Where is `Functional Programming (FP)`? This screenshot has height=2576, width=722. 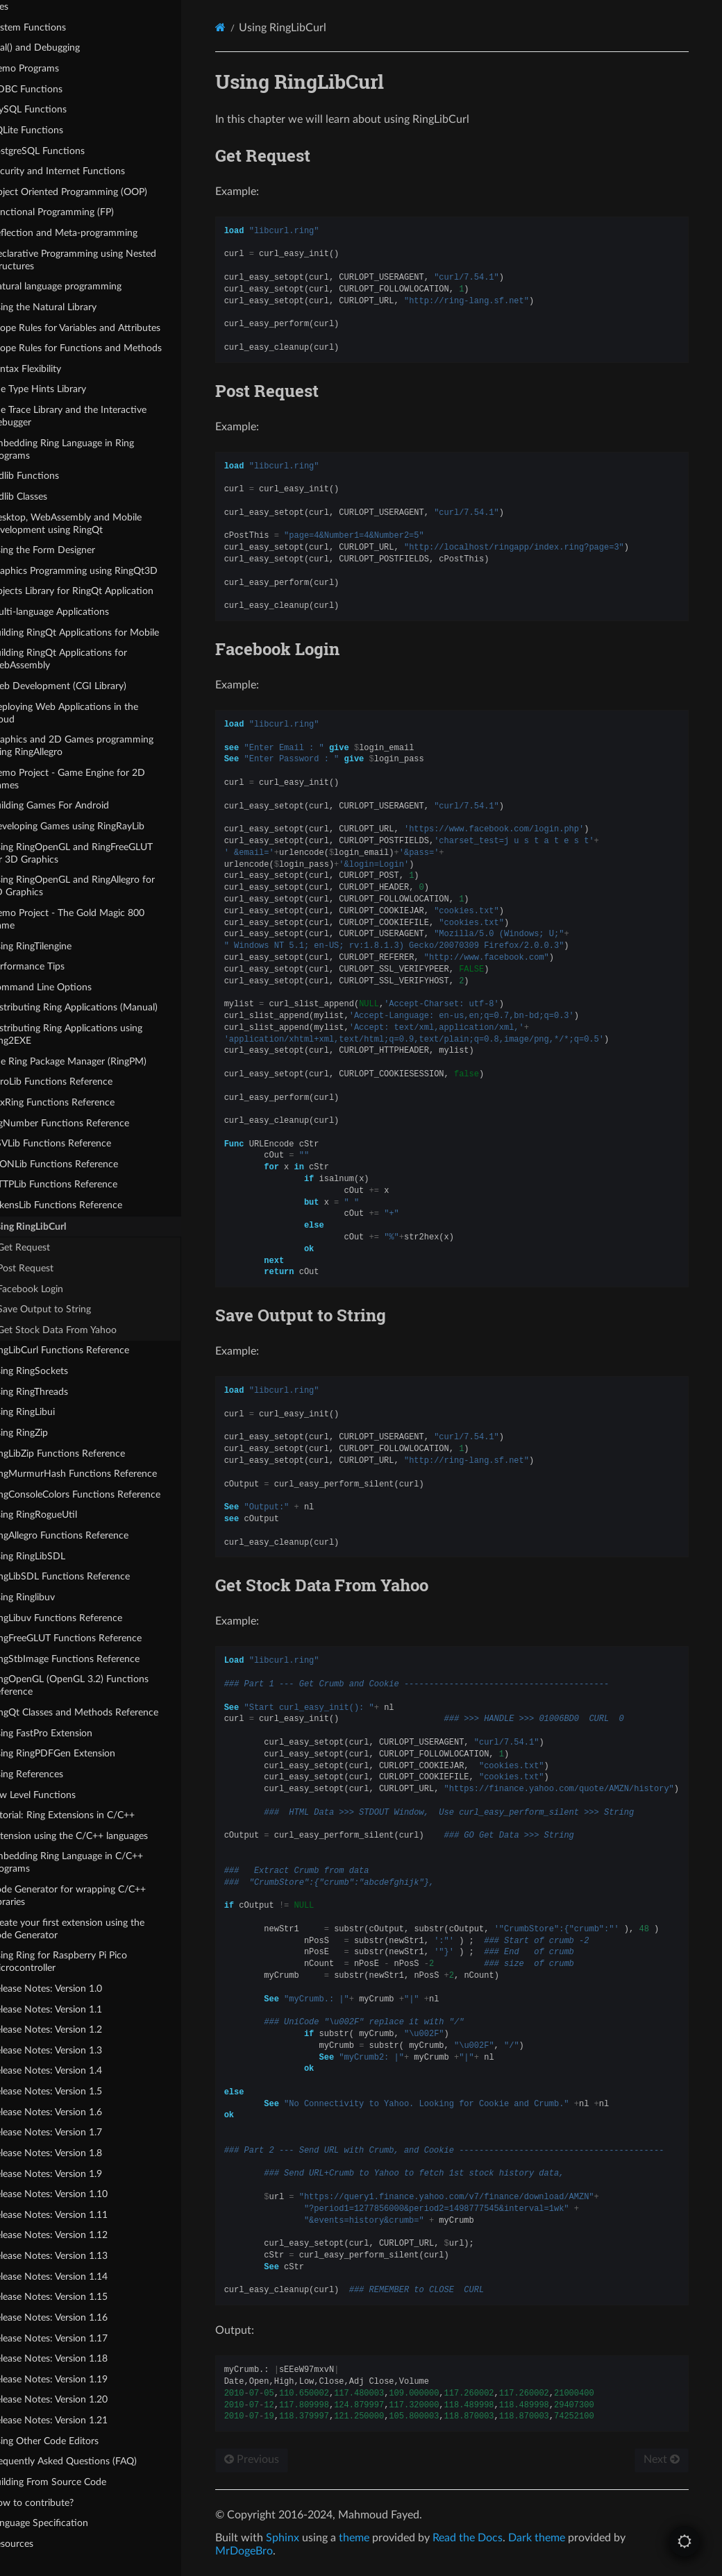
Functional Programming (FP) is located at coordinates (78, 212).